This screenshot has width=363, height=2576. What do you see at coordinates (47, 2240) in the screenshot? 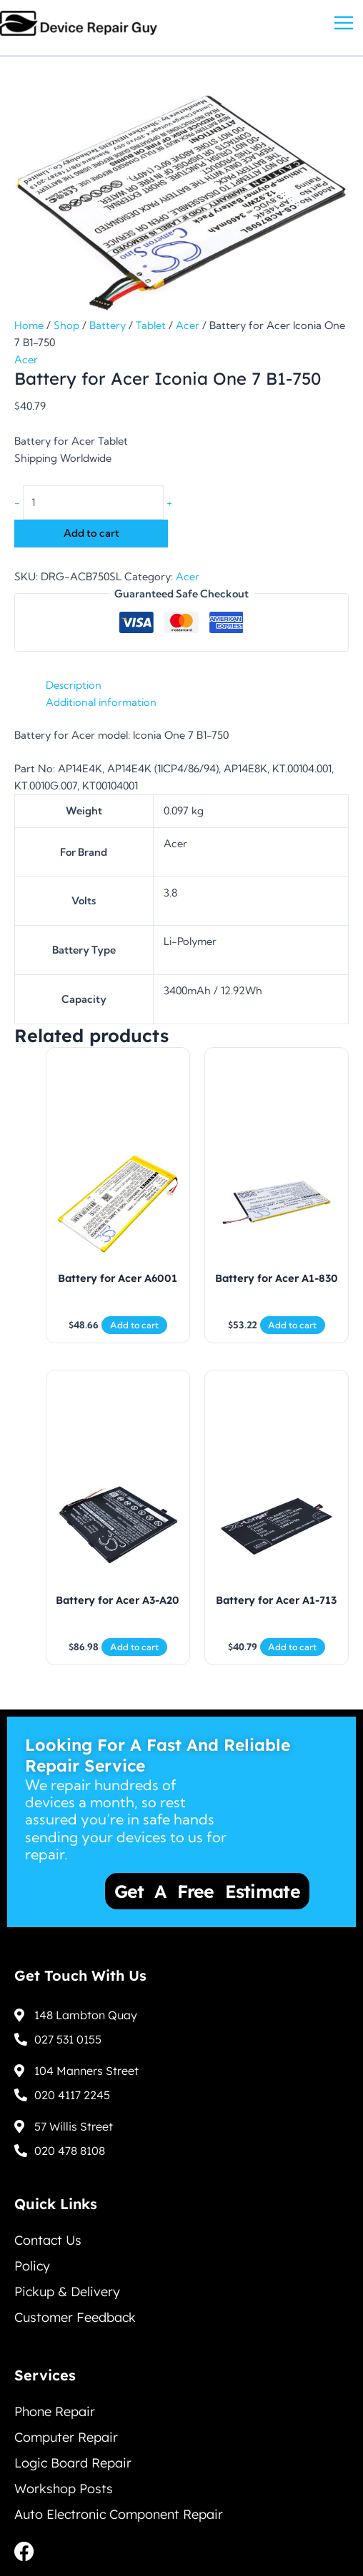
I see `Contact Us` at bounding box center [47, 2240].